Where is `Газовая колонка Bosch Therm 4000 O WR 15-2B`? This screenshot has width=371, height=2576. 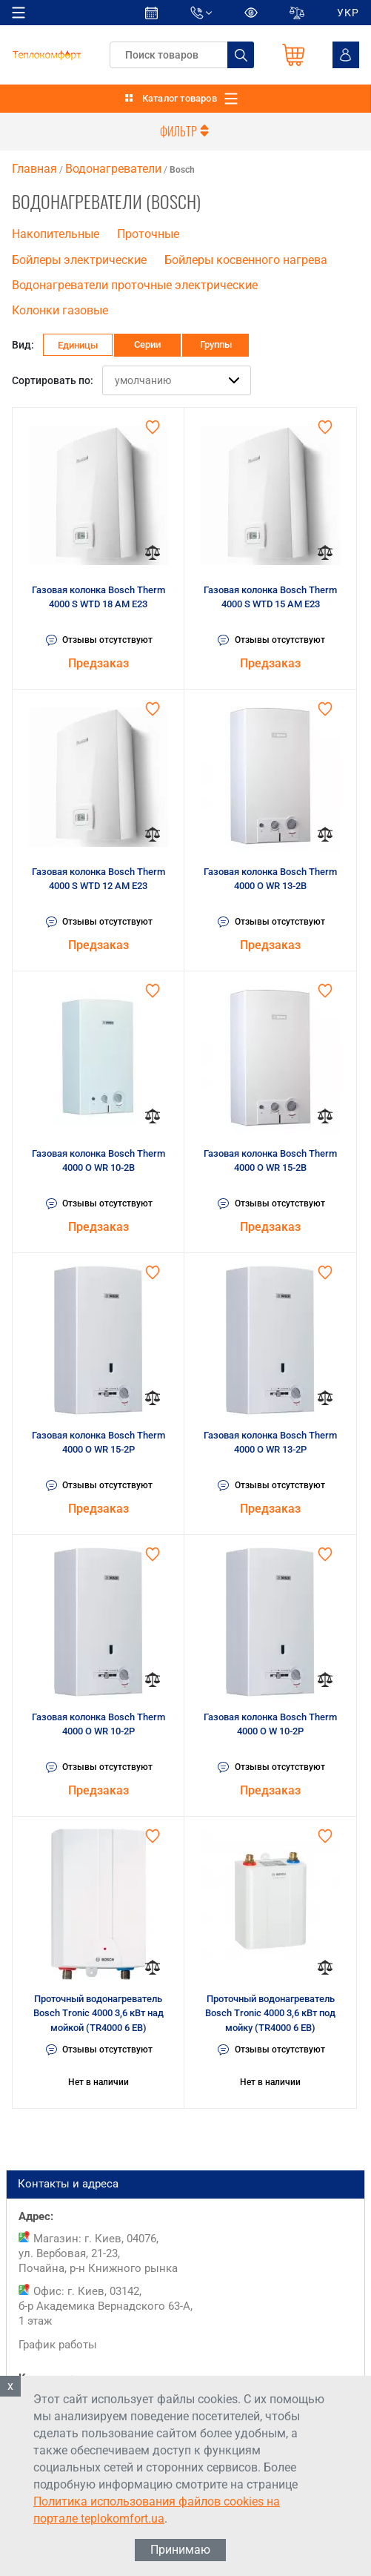 Газовая колонка Bosch Therm 4000 O WR 15-2B is located at coordinates (270, 1161).